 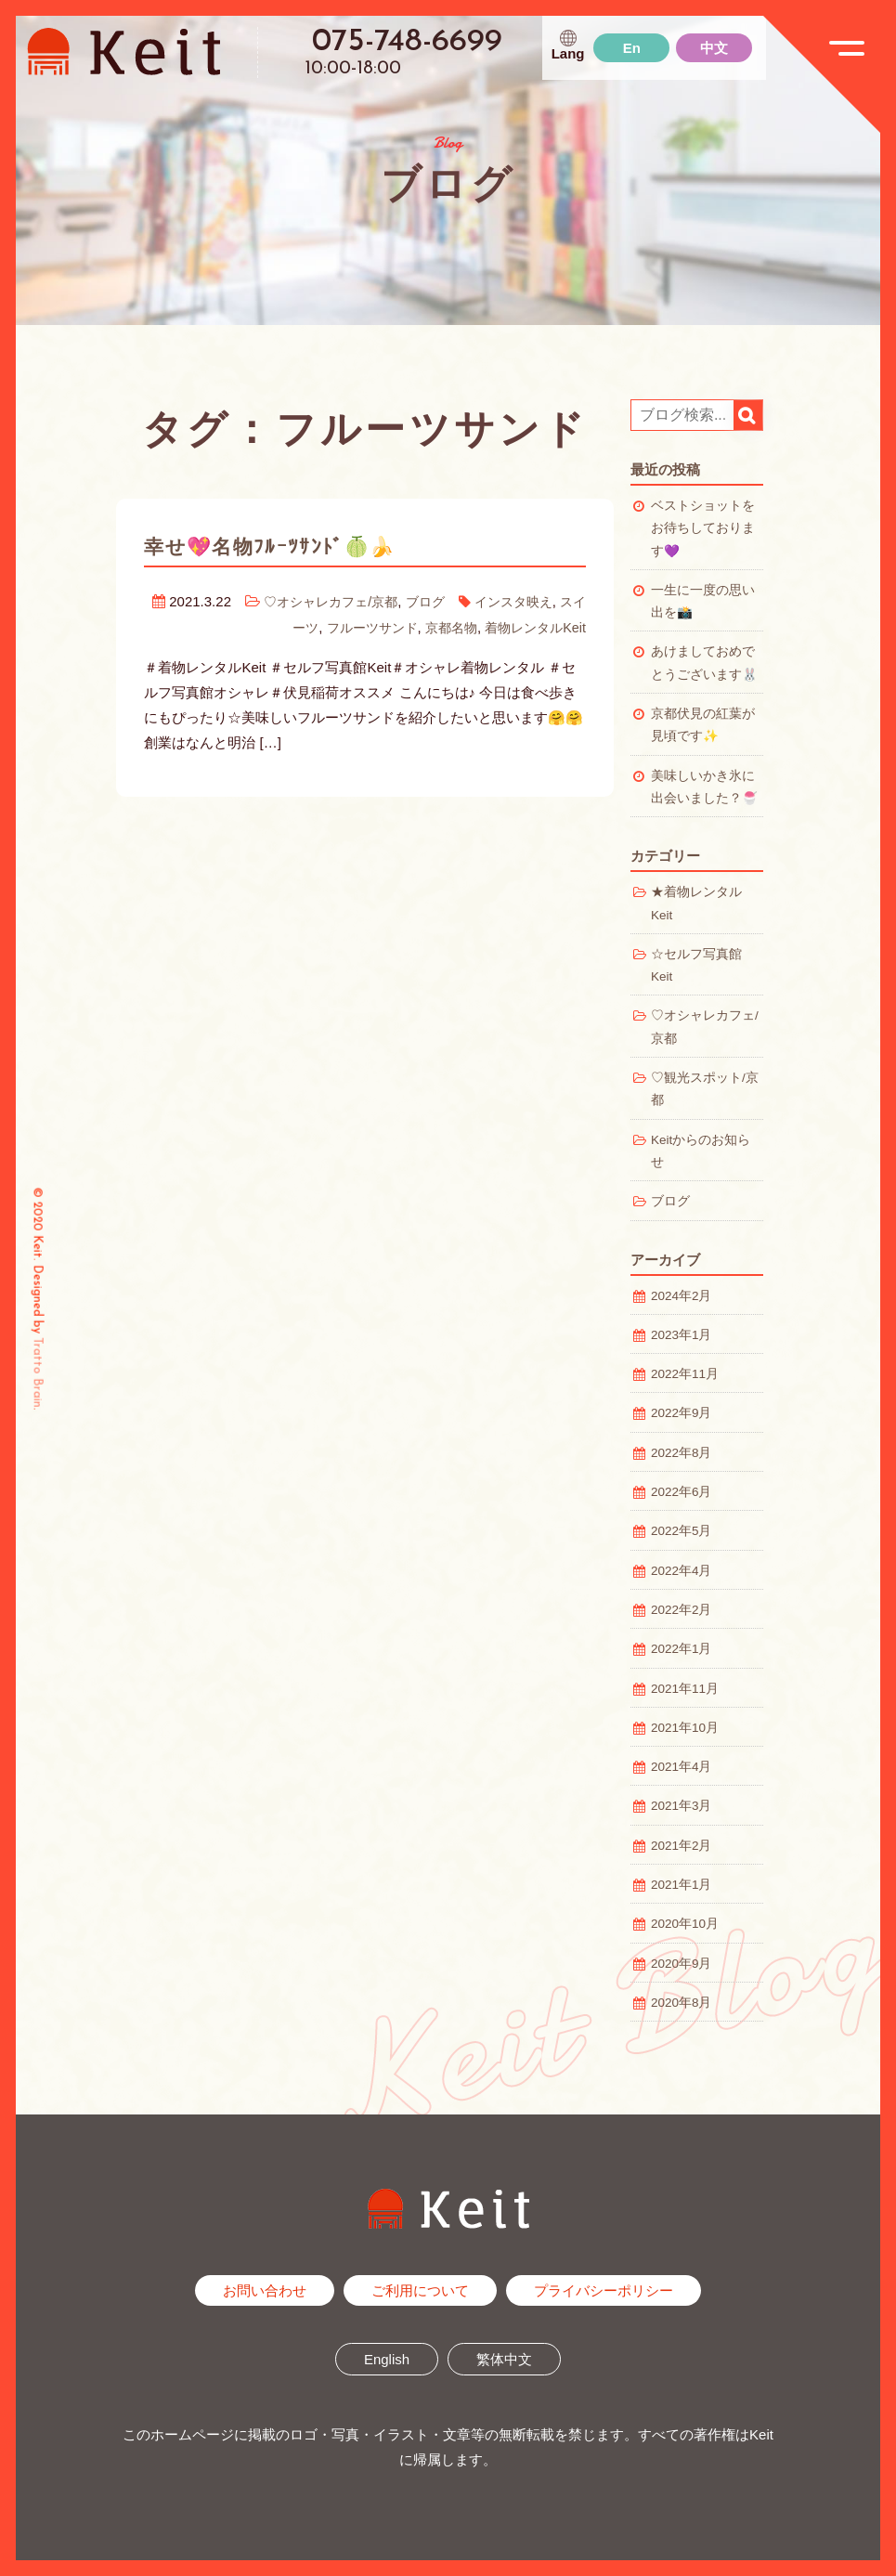 What do you see at coordinates (703, 903) in the screenshot?
I see `★着物レンタル Keit` at bounding box center [703, 903].